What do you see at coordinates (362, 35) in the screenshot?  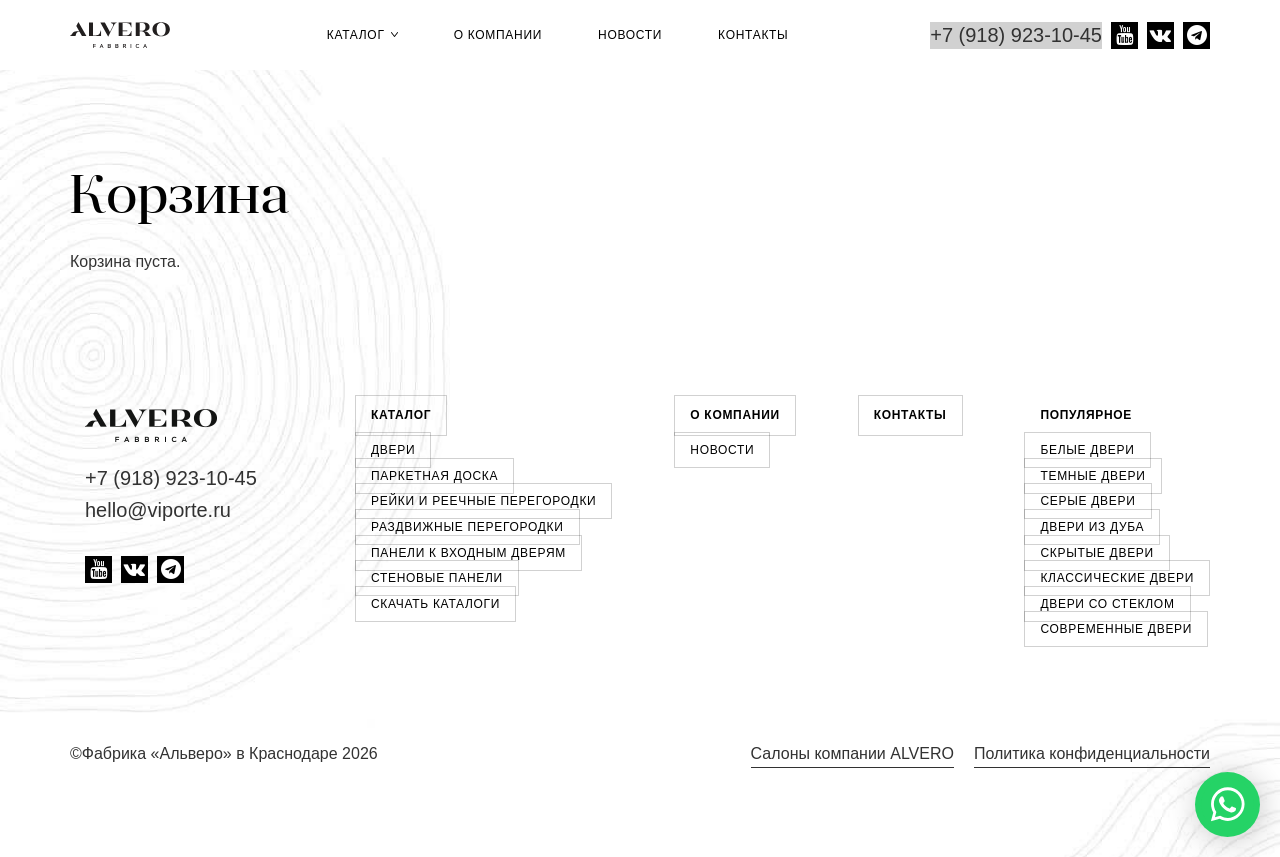 I see `Каталог` at bounding box center [362, 35].